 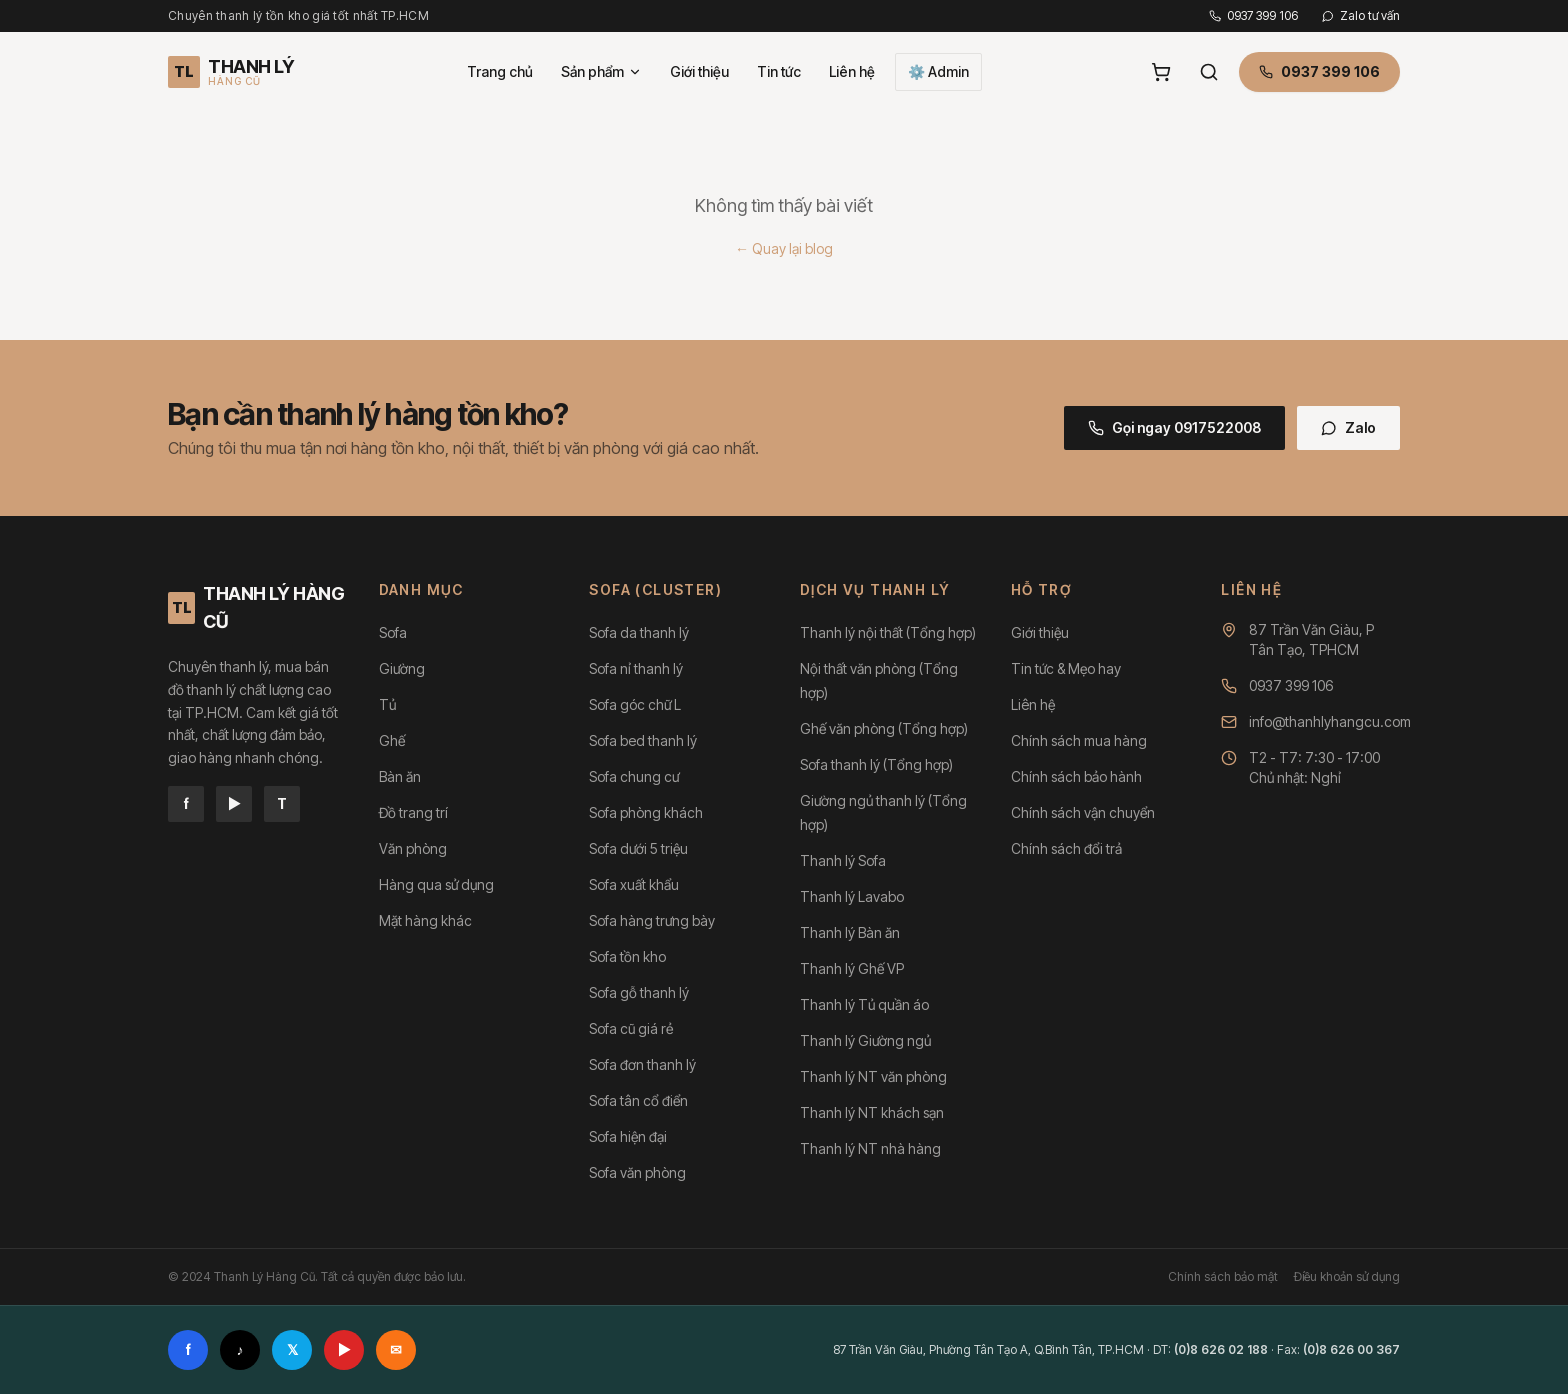 What do you see at coordinates (643, 740) in the screenshot?
I see `Sofa bed thanh lý` at bounding box center [643, 740].